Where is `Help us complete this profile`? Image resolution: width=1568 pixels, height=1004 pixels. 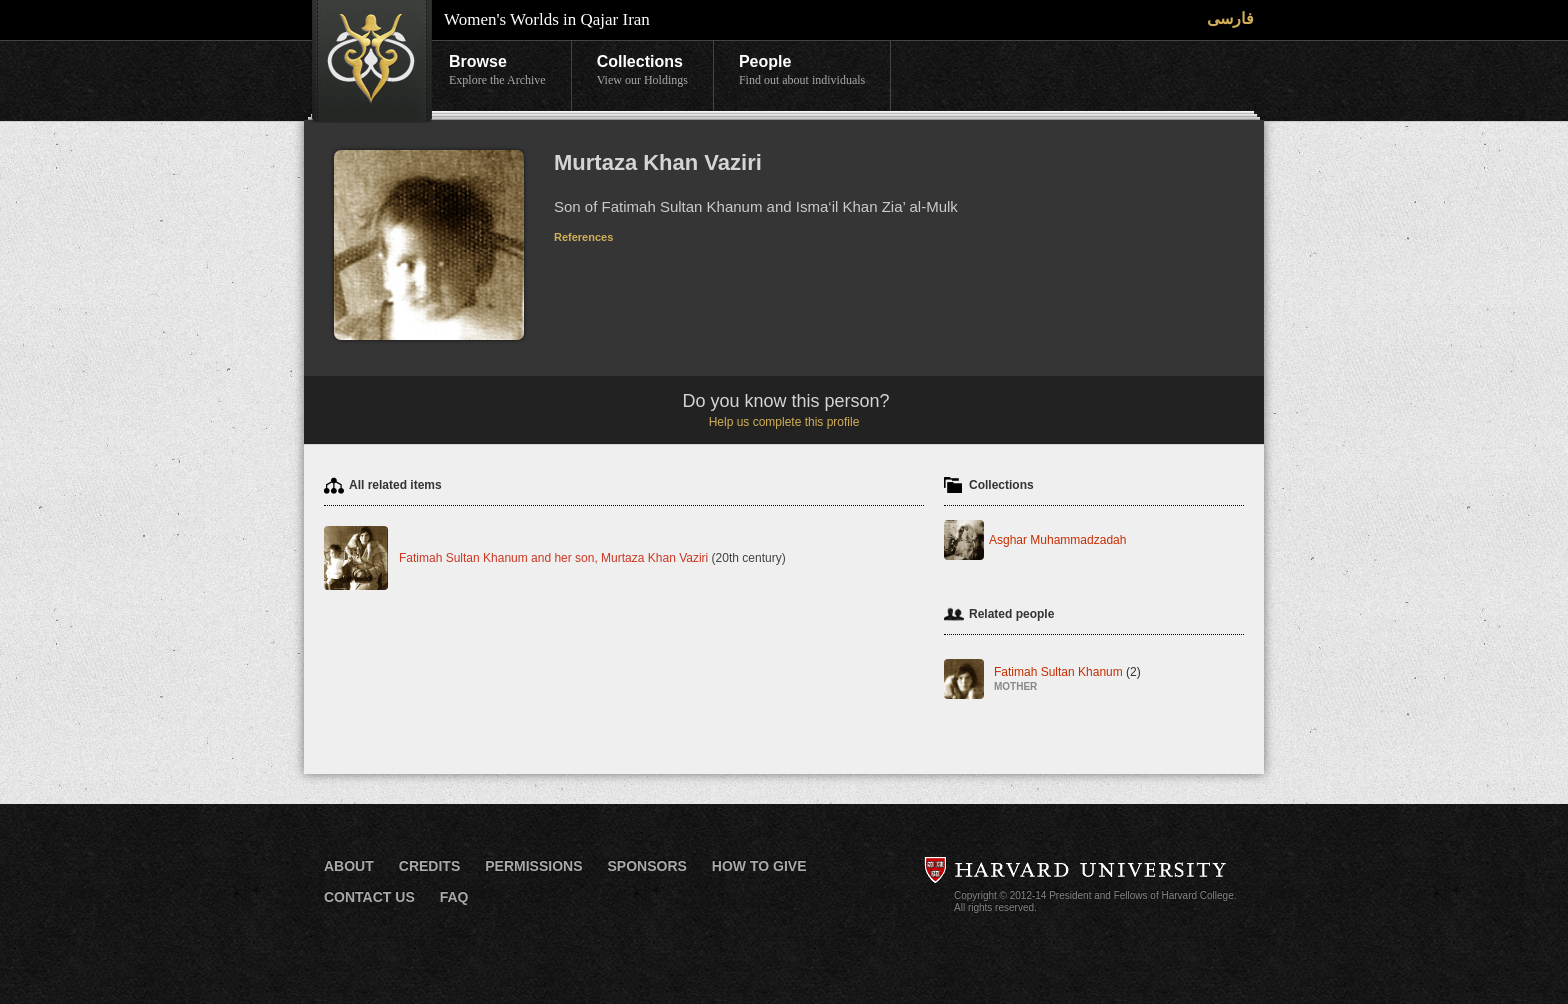
Help us complete this profile is located at coordinates (784, 422).